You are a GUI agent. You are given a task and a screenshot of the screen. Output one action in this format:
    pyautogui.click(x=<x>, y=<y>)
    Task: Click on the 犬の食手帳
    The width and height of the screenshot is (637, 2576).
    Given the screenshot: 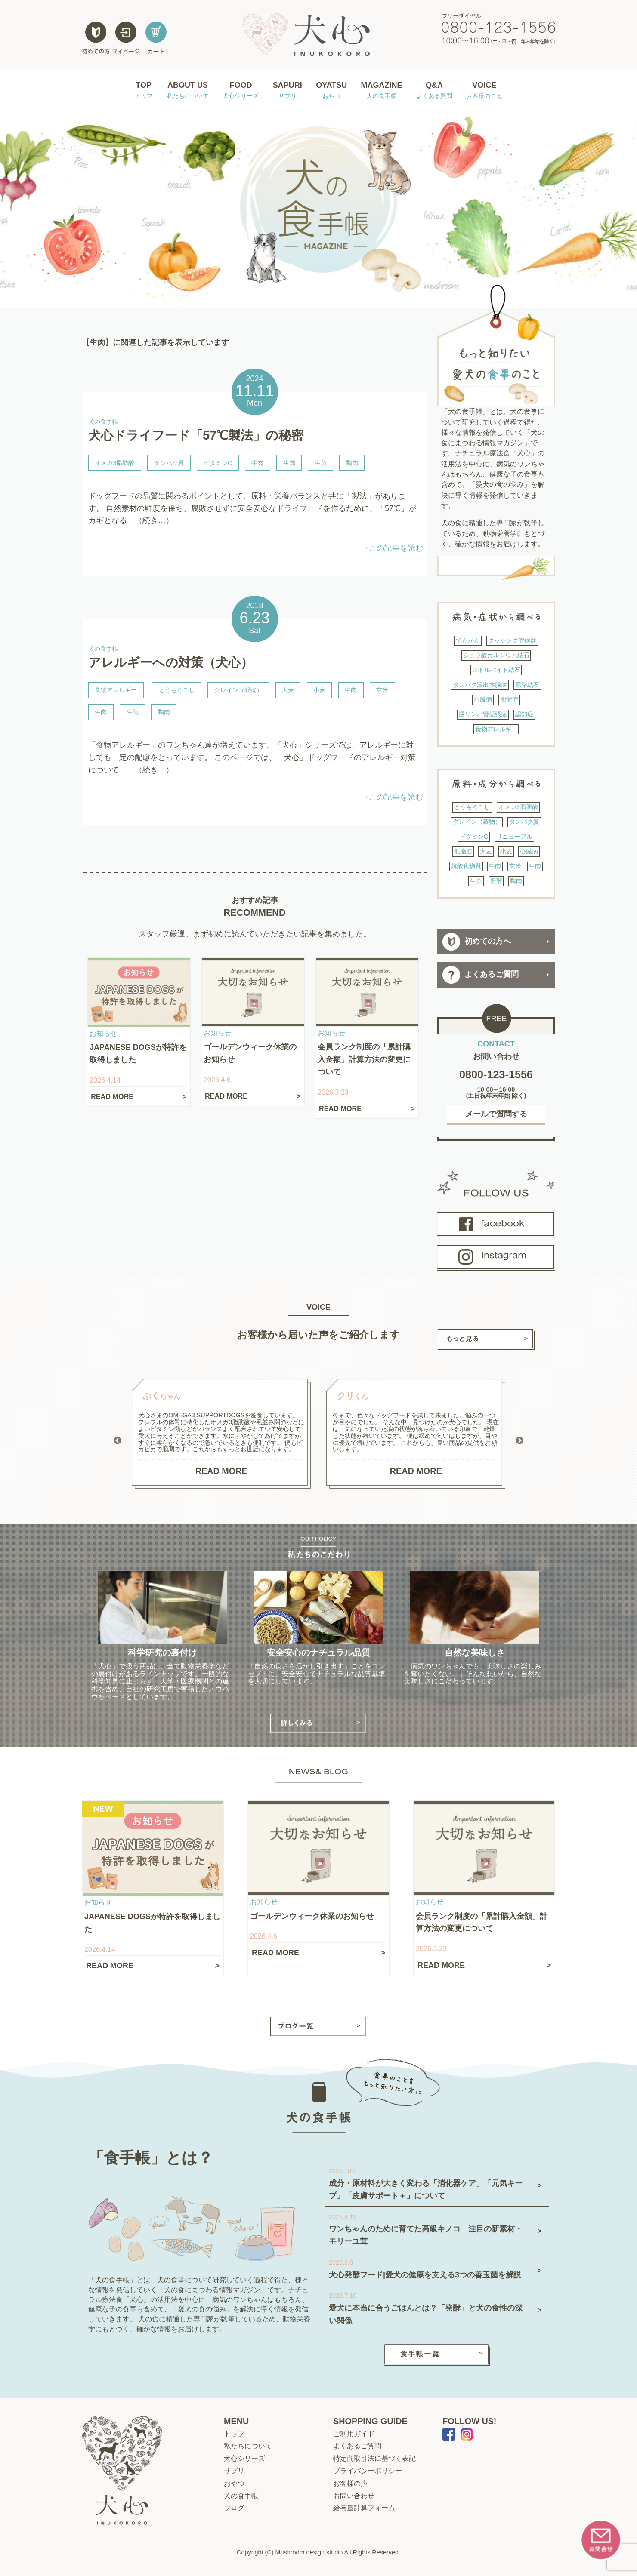 What is the action you would take?
    pyautogui.click(x=241, y=2495)
    